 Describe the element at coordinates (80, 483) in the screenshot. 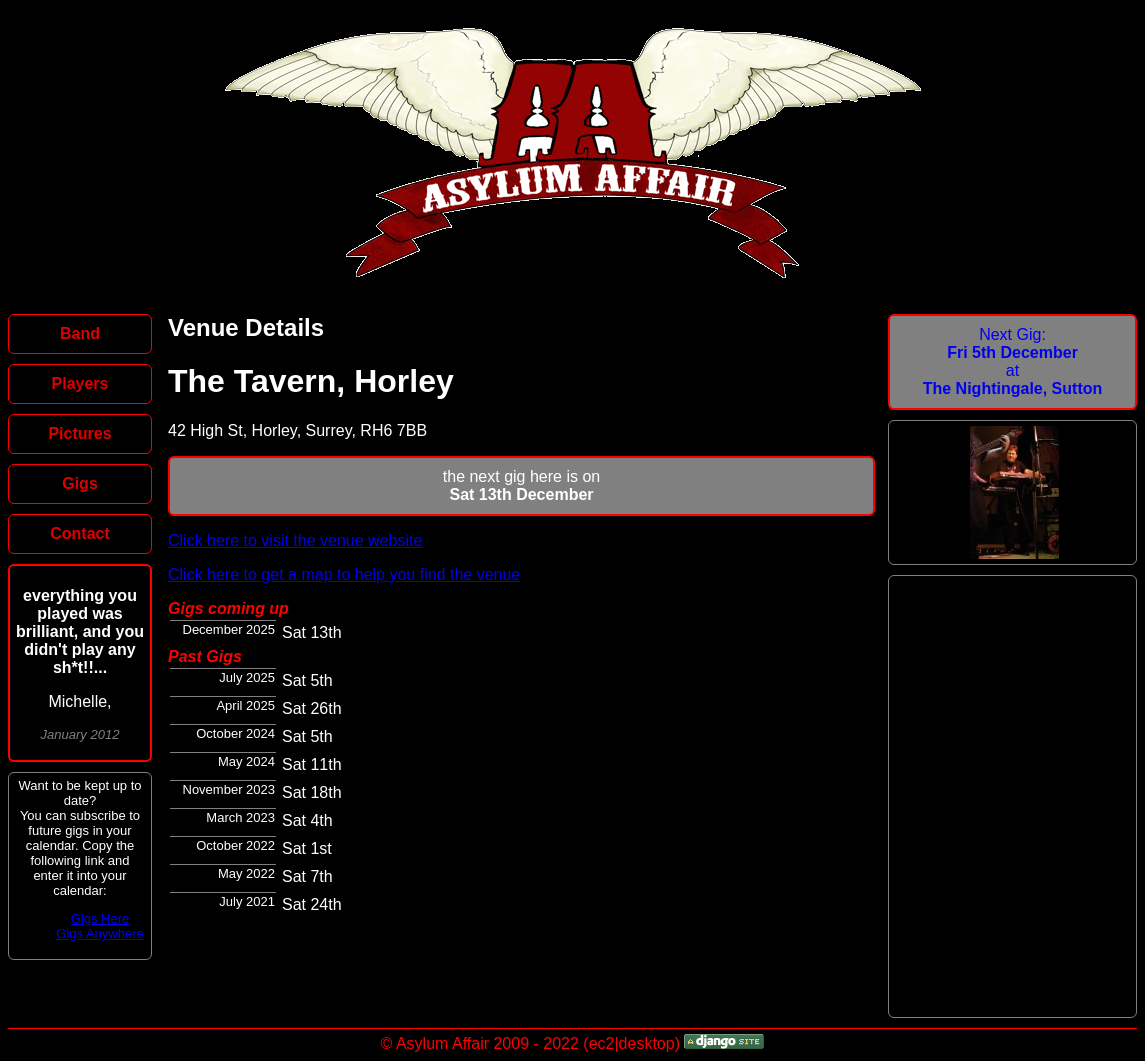

I see `Gigs` at that location.